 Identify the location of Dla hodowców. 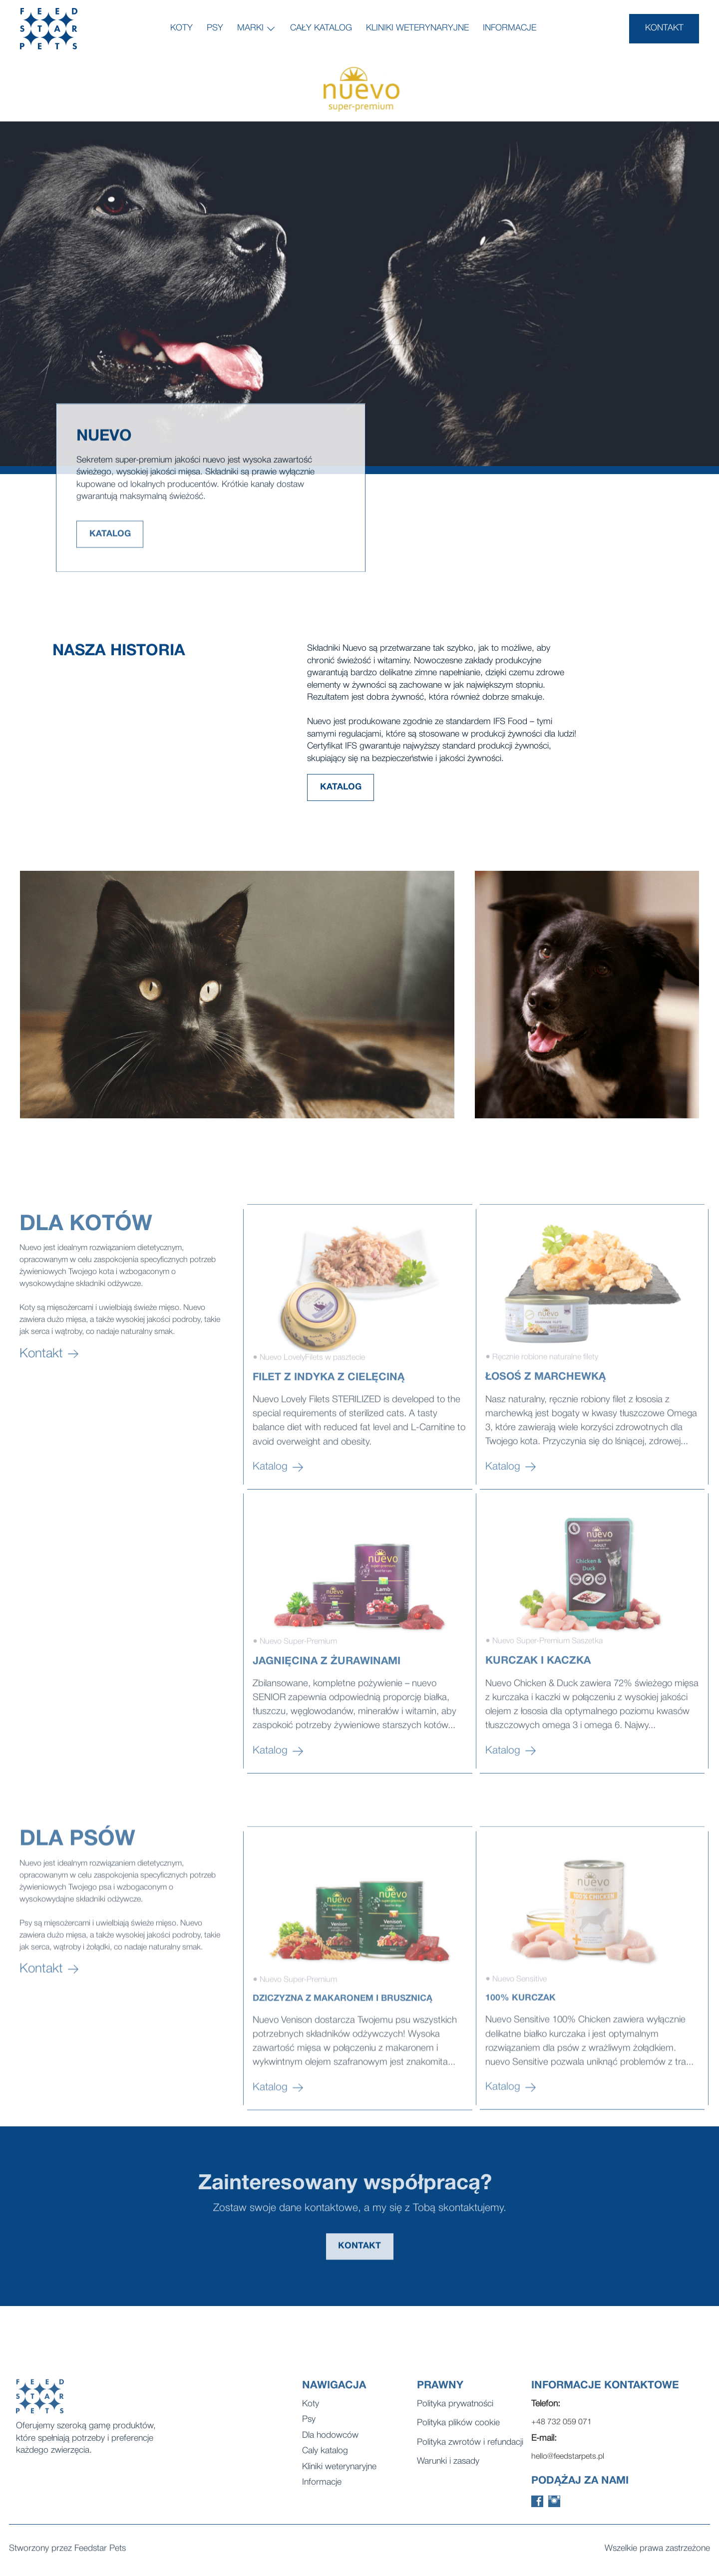
(330, 2448).